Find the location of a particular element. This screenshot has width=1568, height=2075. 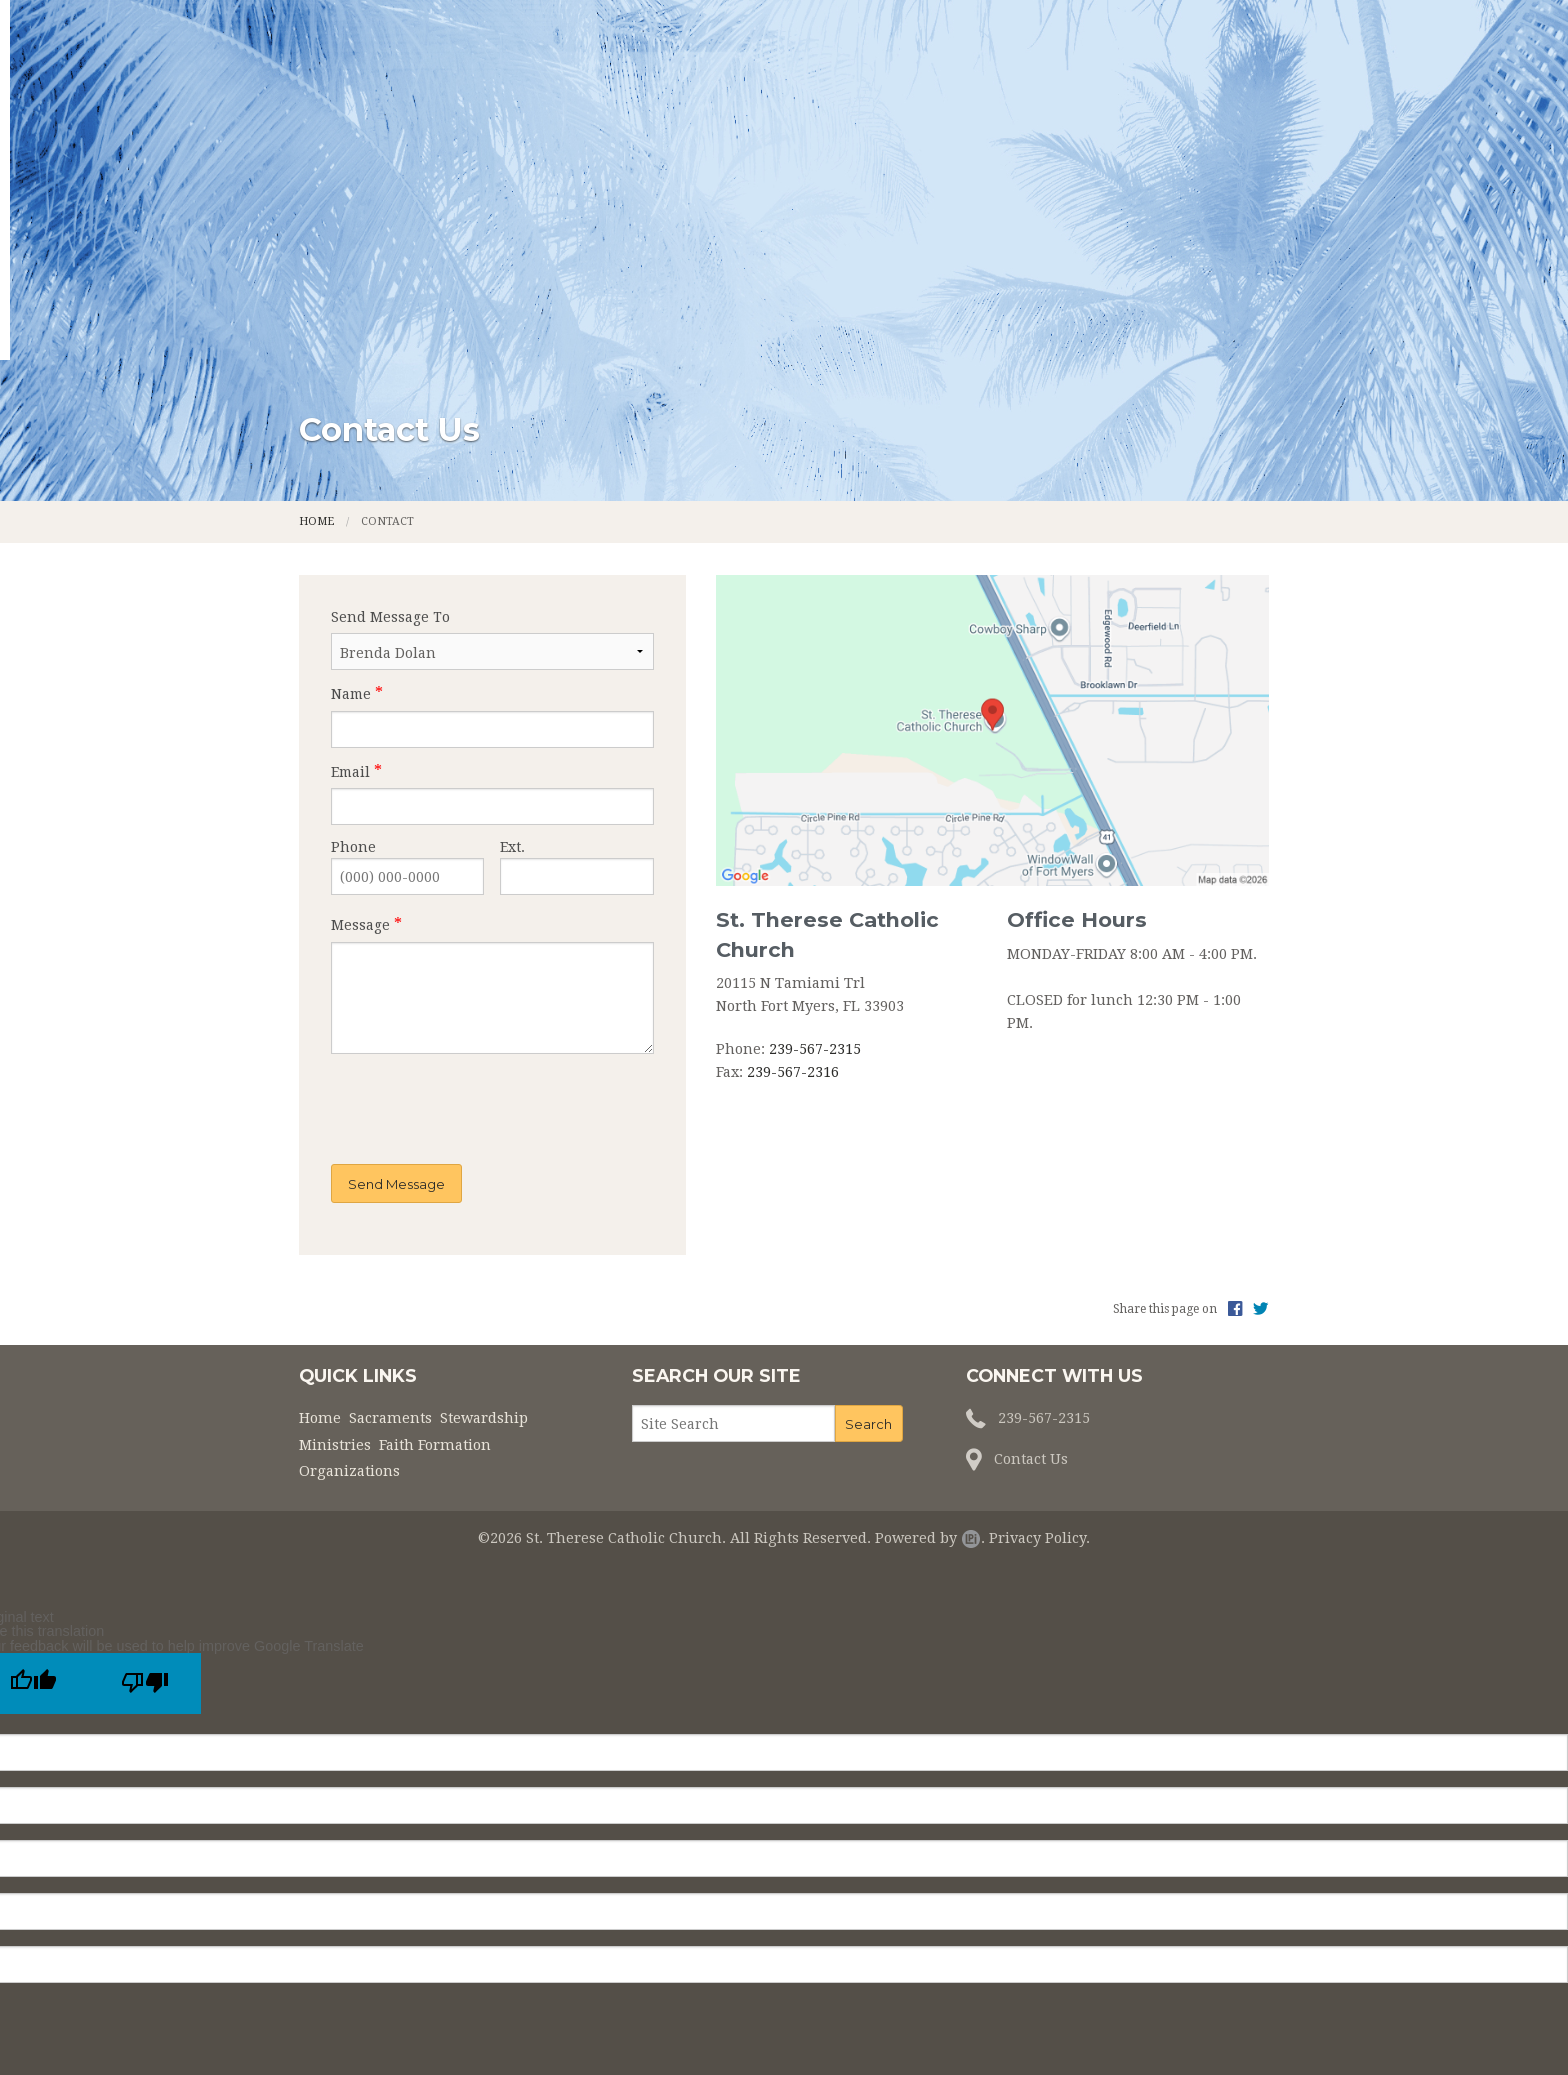

Email is located at coordinates (350, 596).